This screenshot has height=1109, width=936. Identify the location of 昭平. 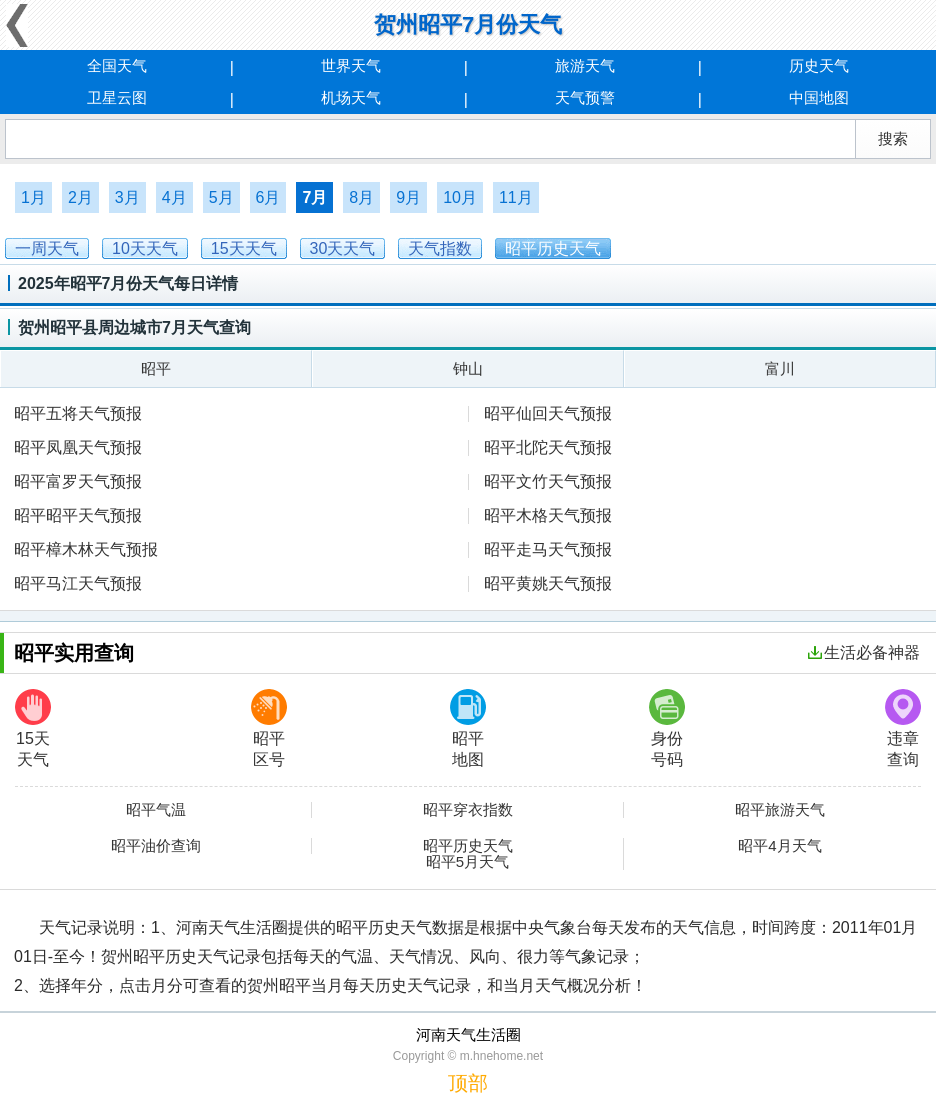
(156, 368).